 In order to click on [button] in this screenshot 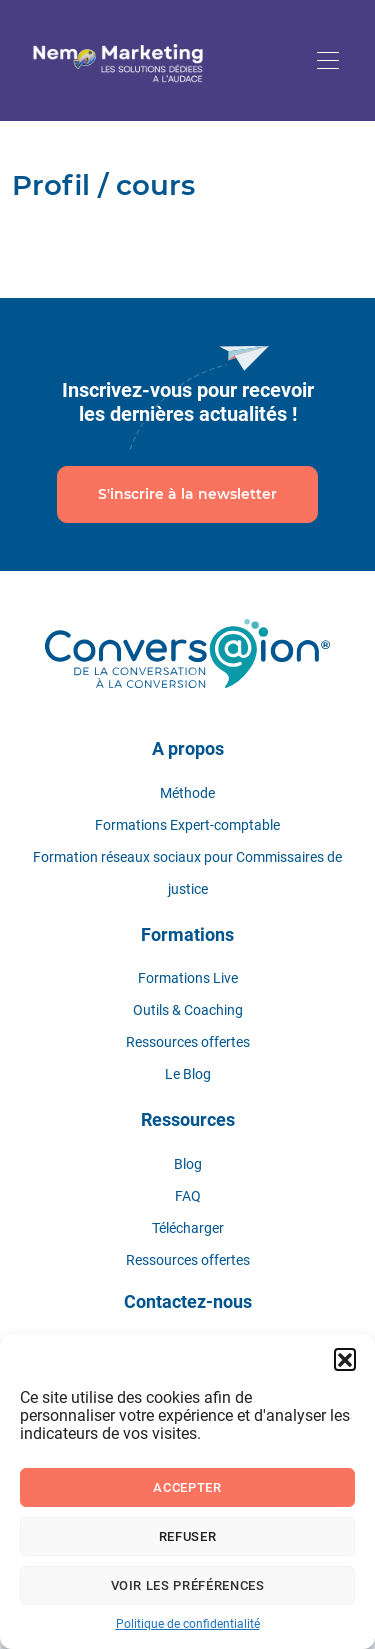, I will do `click(345, 1359)`.